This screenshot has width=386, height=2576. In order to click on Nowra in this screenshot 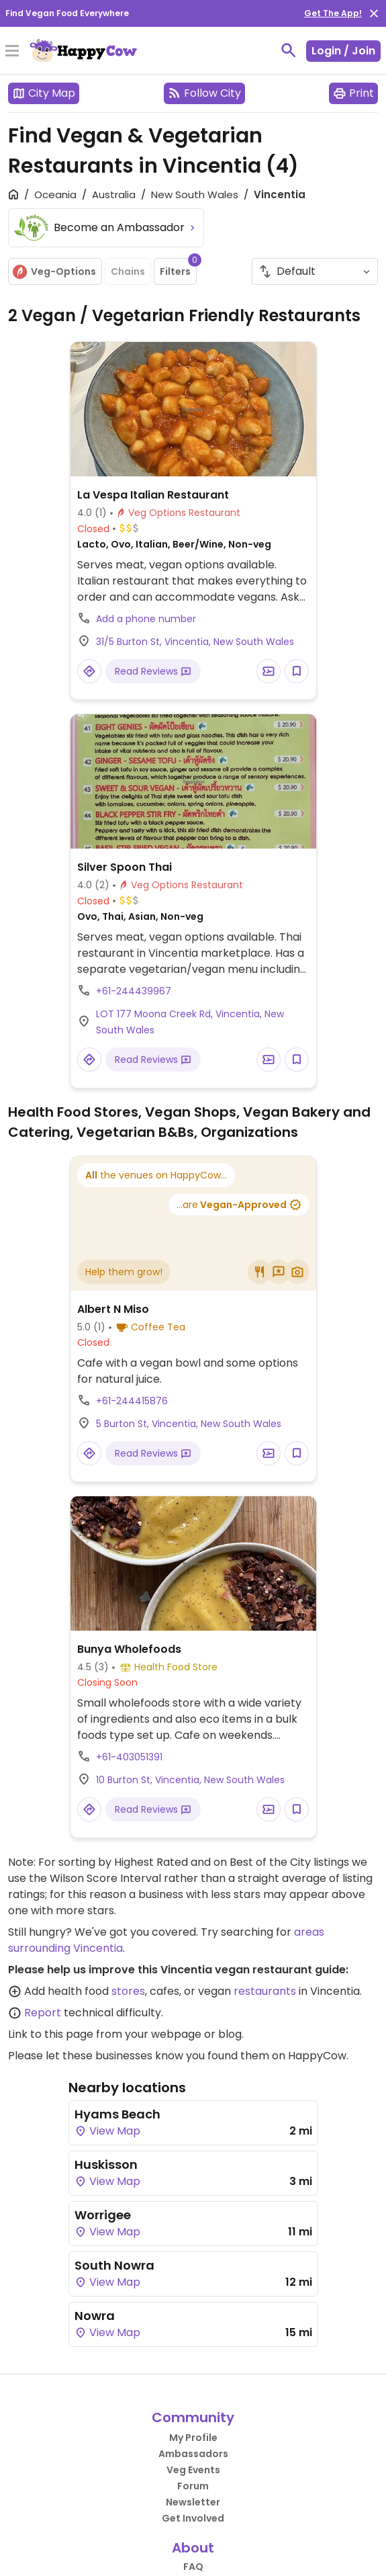, I will do `click(95, 2315)`.